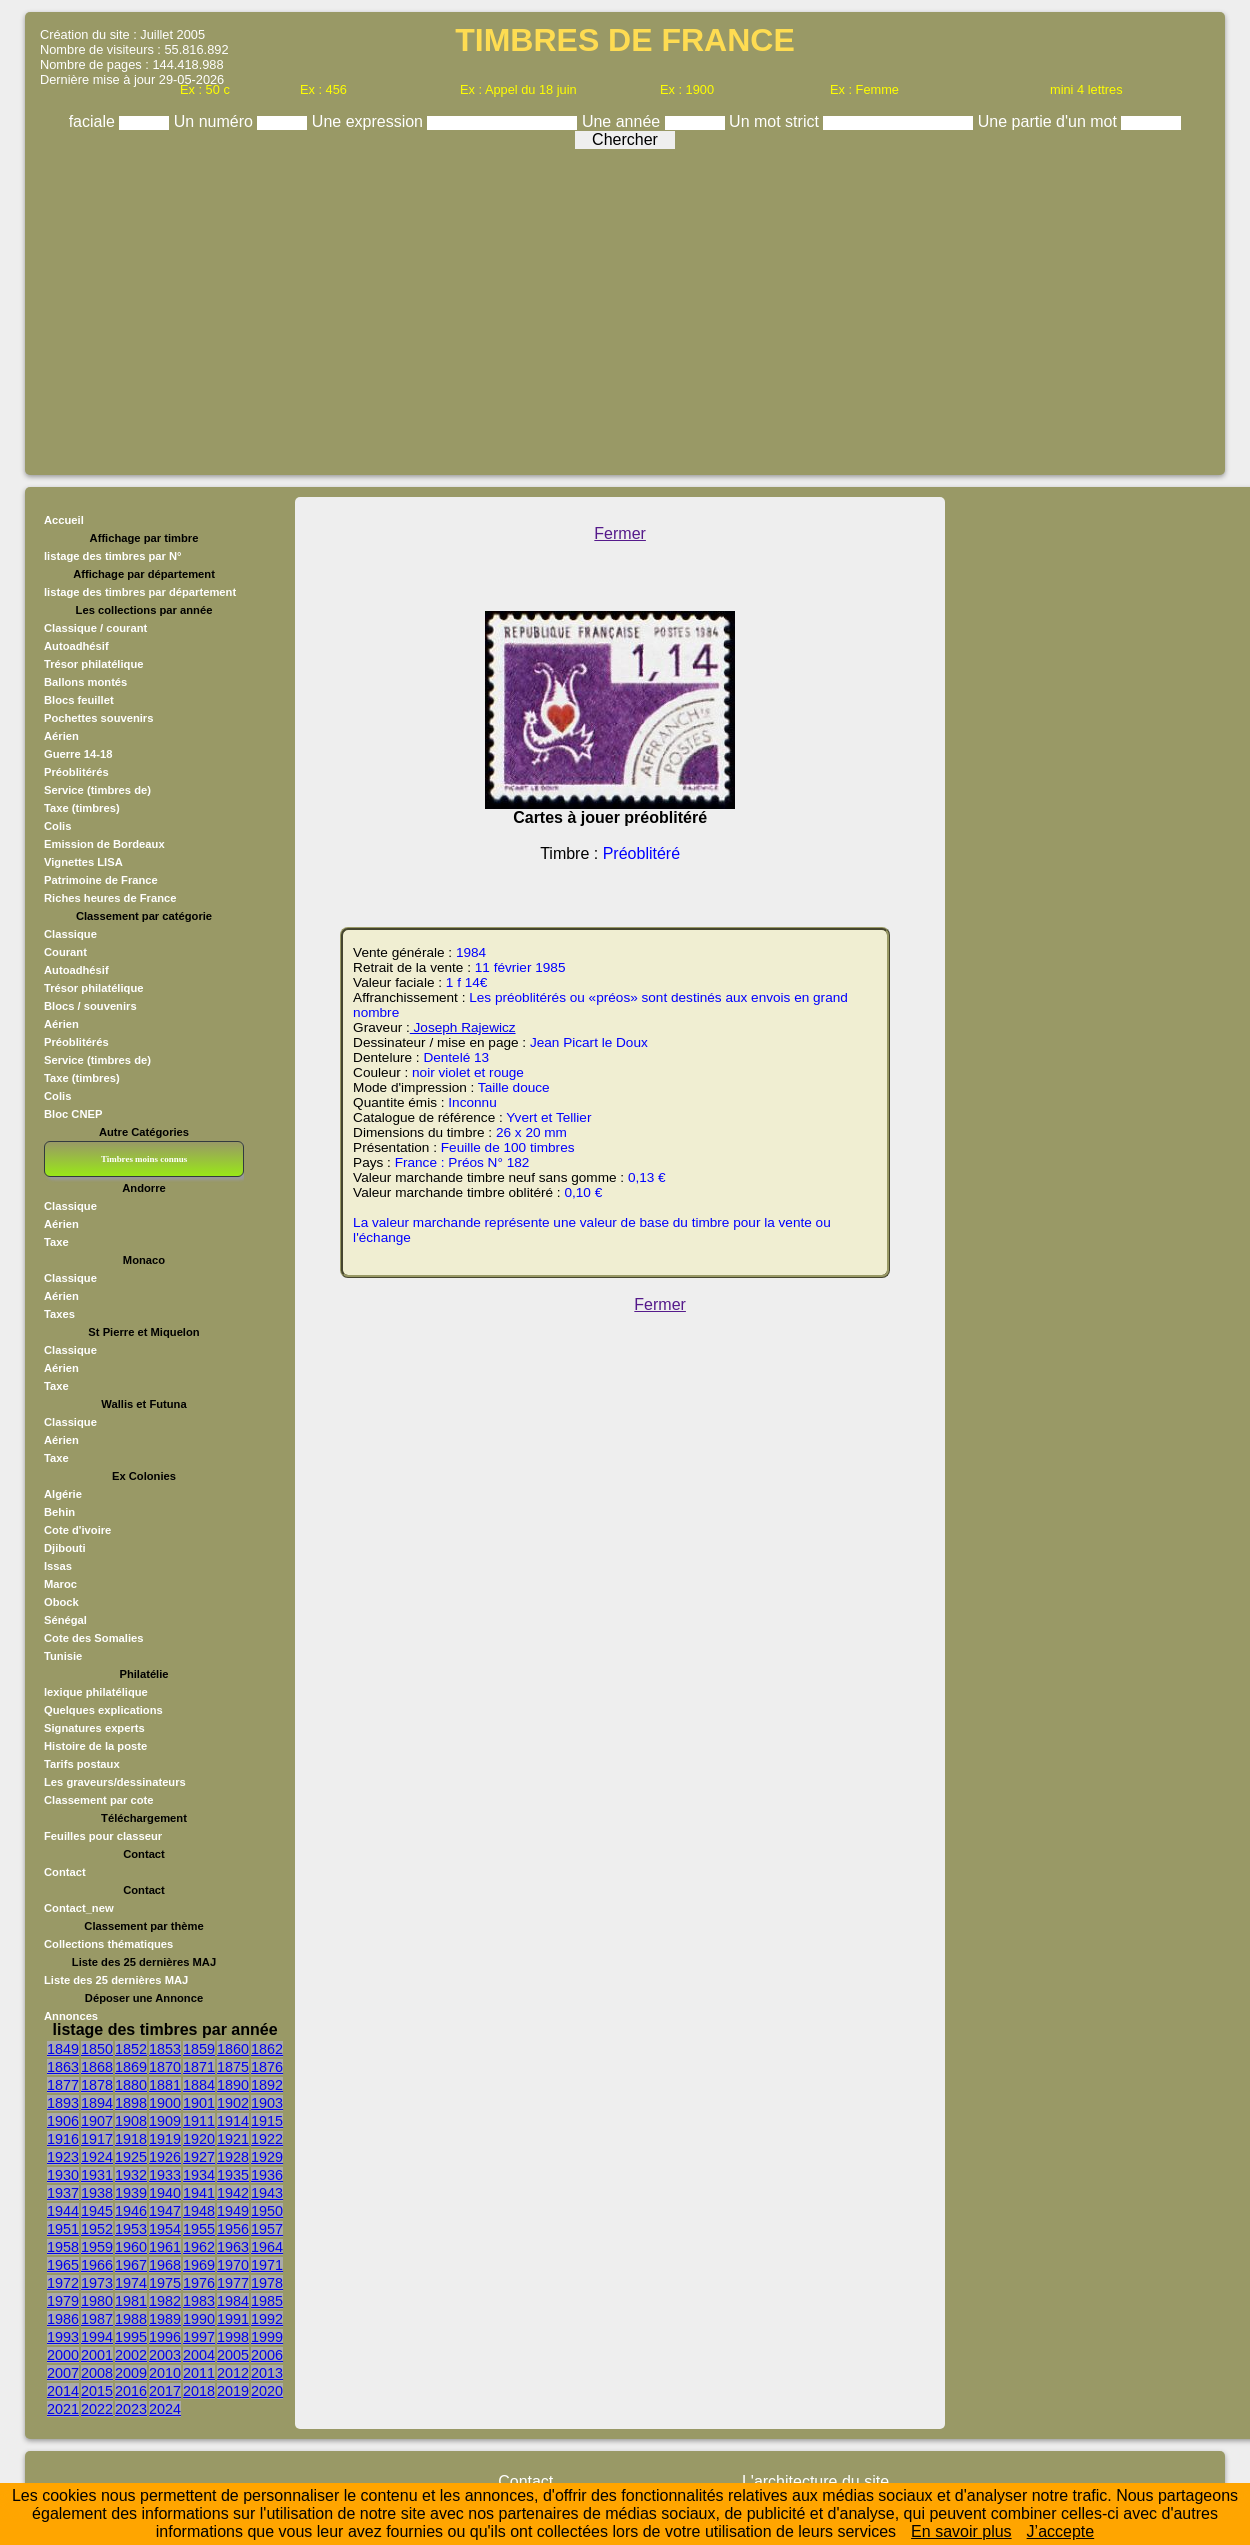 This screenshot has width=1250, height=2545. Describe the element at coordinates (267, 2103) in the screenshot. I see `1903` at that location.